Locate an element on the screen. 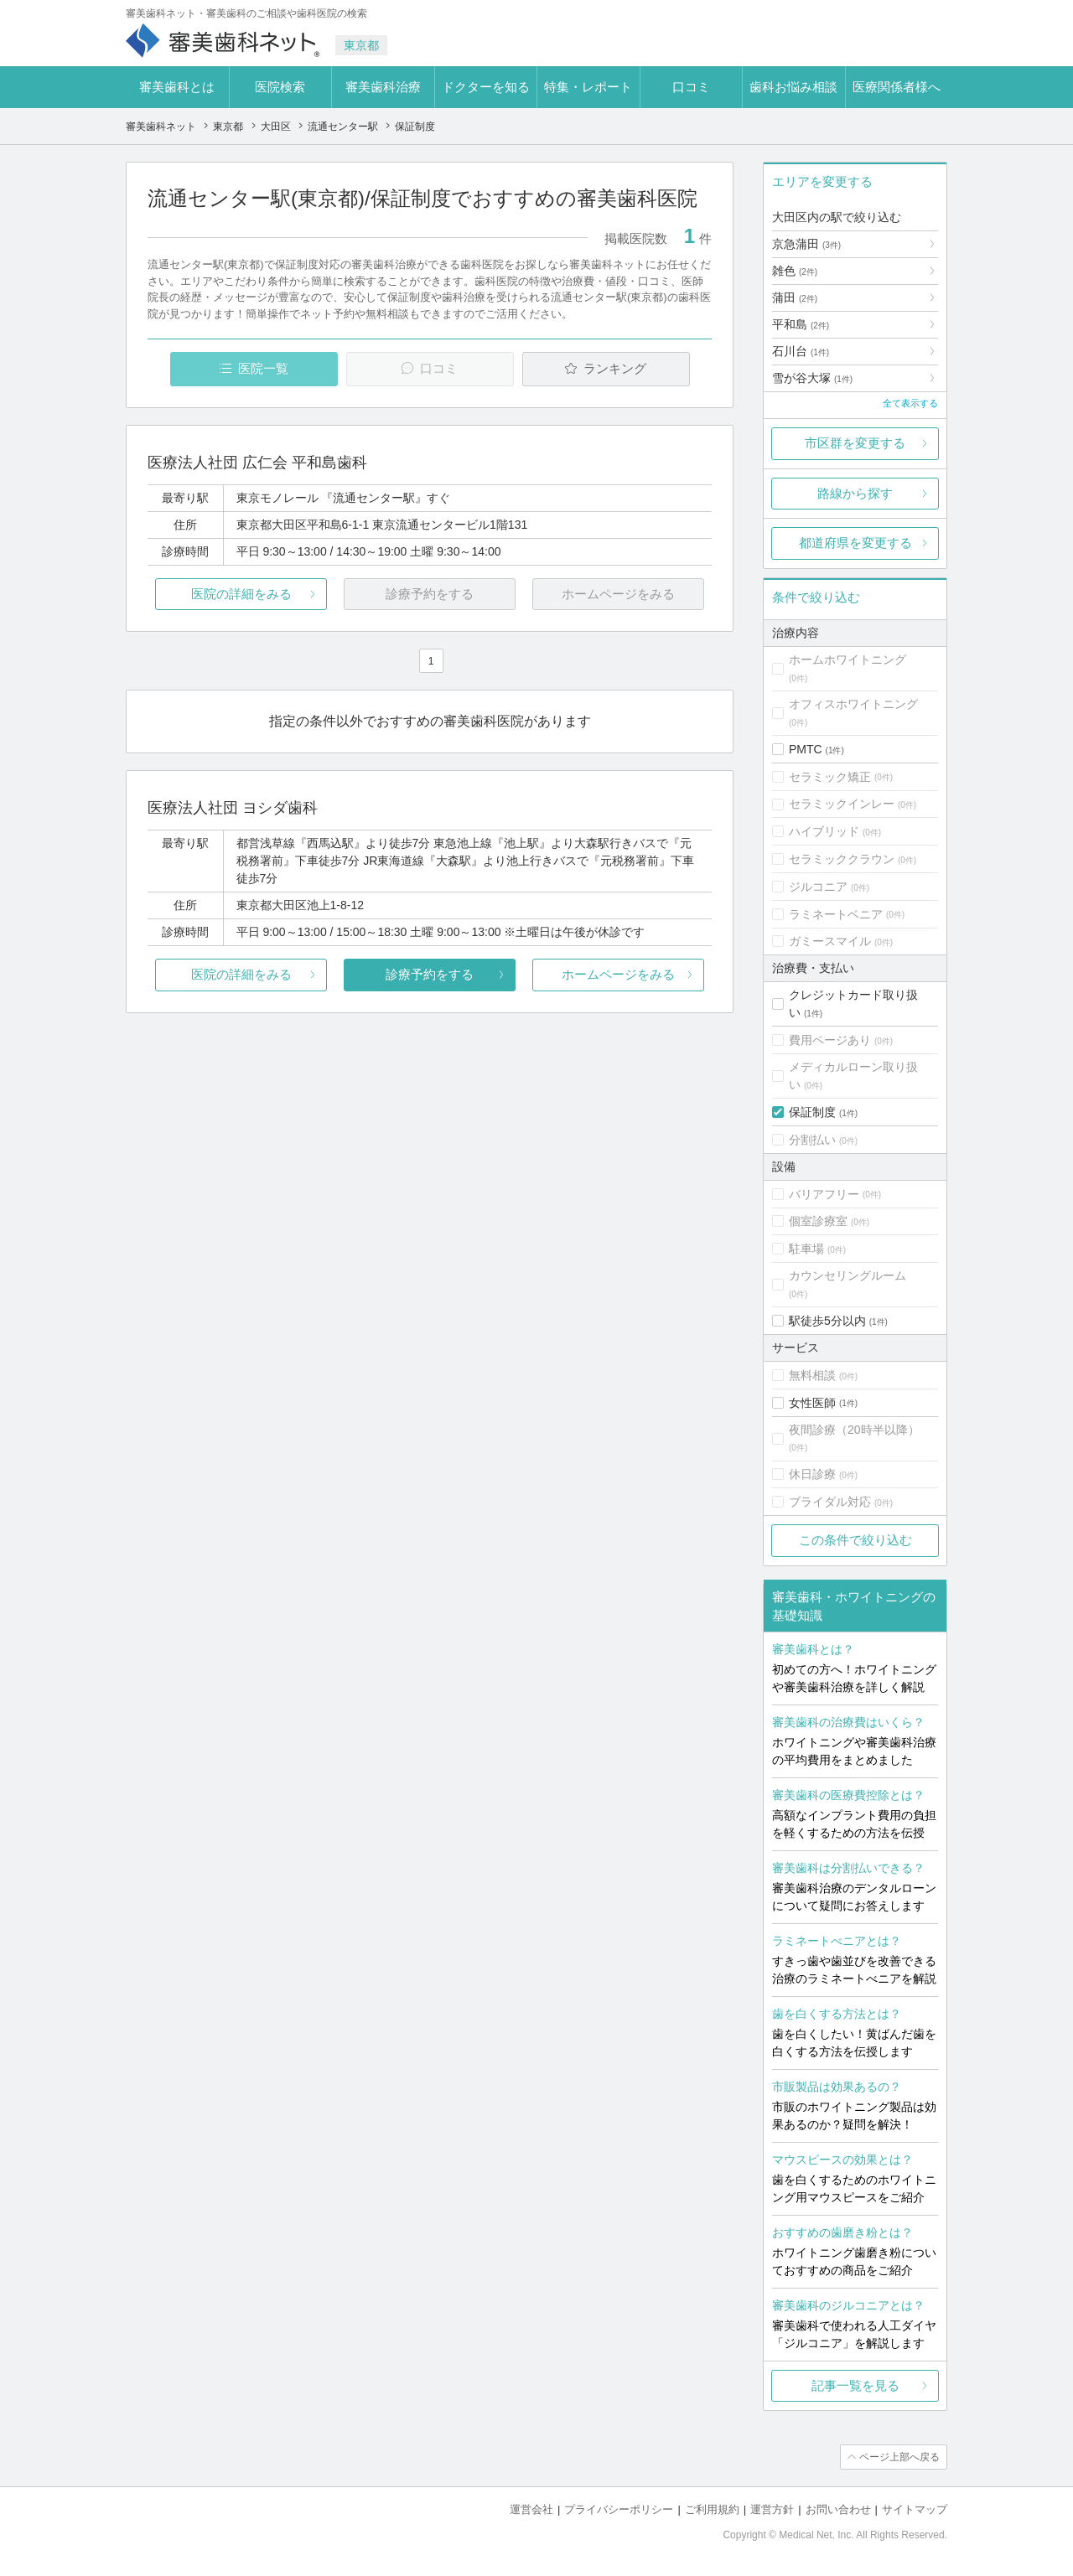  バリアフリー is located at coordinates (824, 1194).